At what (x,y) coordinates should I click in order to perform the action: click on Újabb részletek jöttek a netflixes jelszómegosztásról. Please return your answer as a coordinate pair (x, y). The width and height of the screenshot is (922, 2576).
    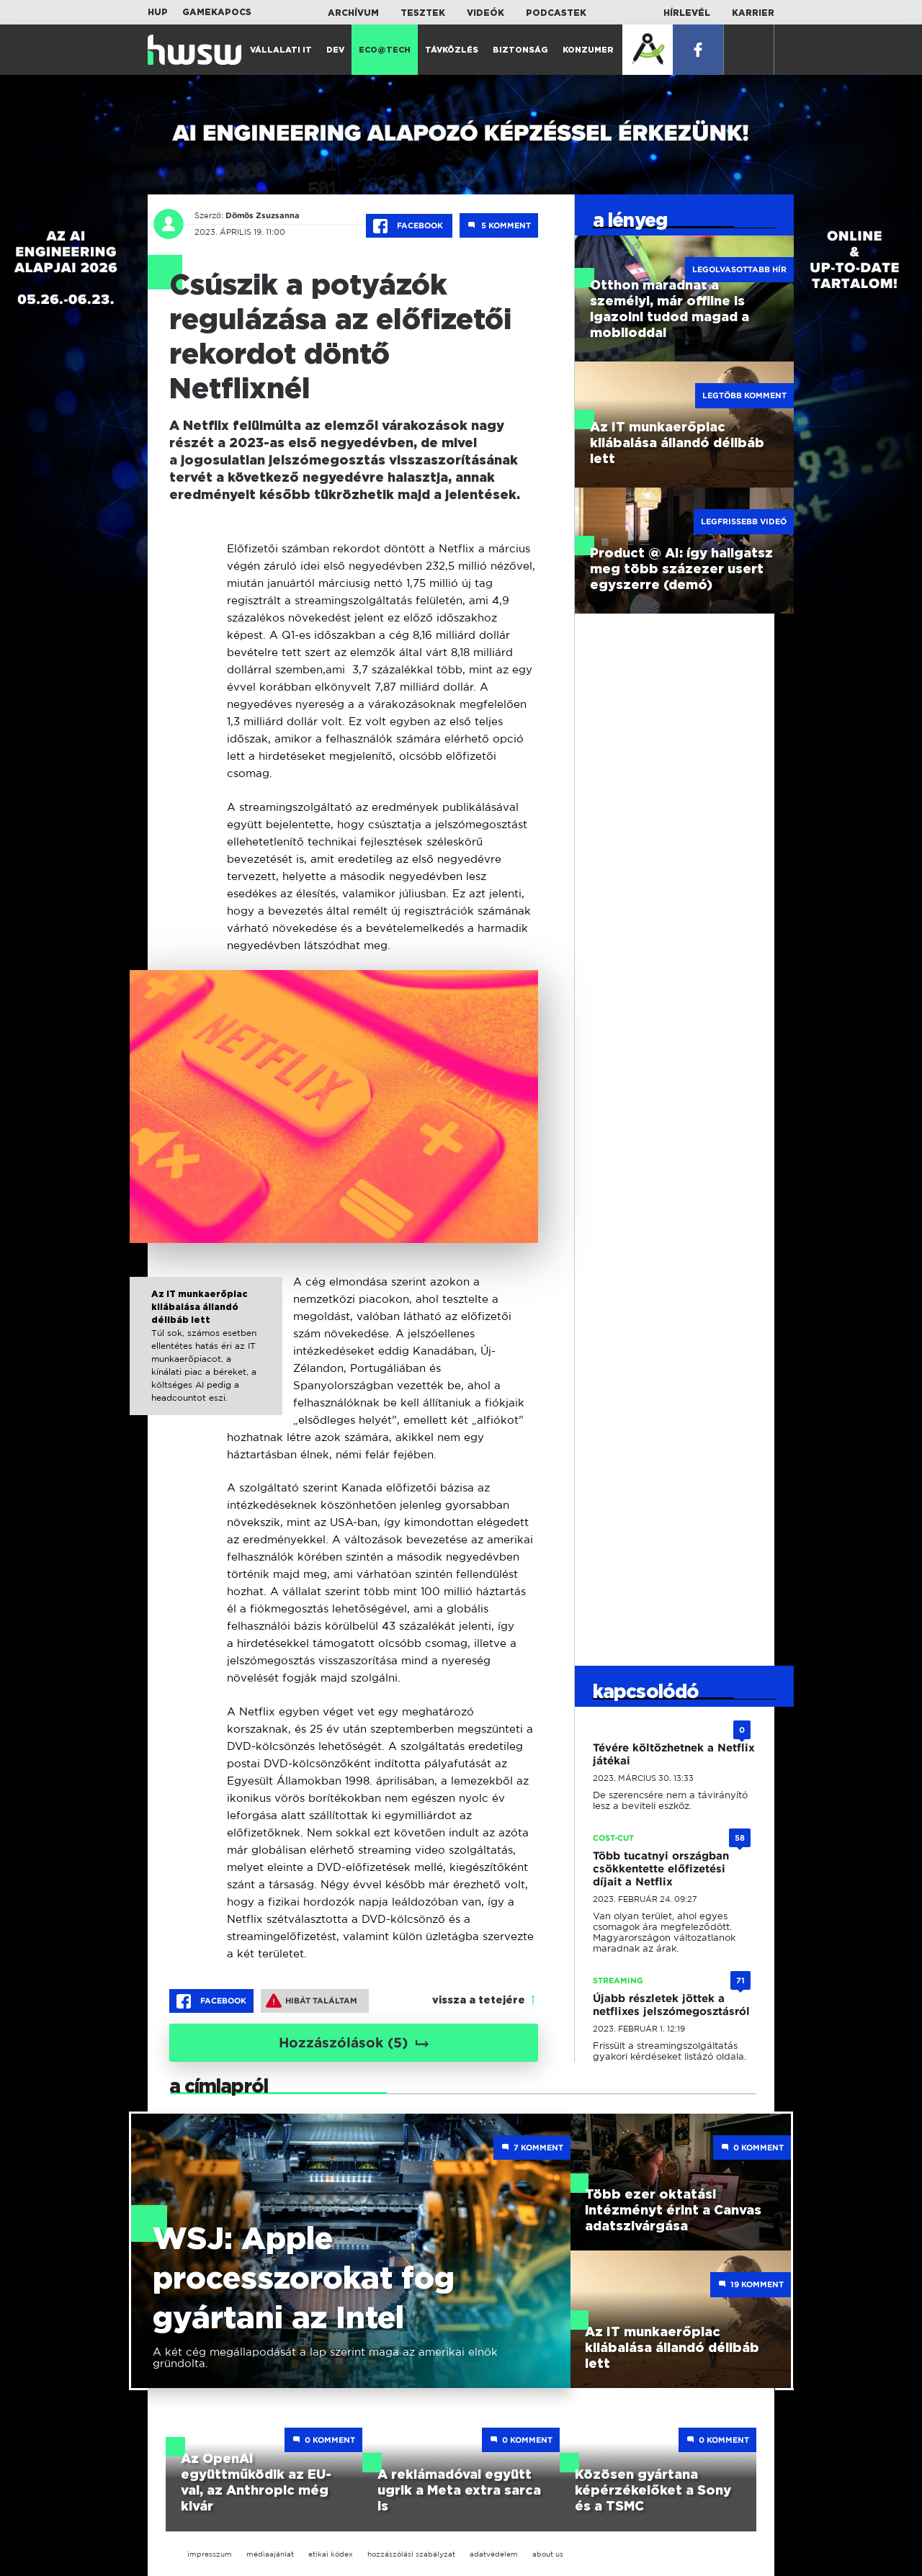
    Looking at the image, I should click on (671, 2005).